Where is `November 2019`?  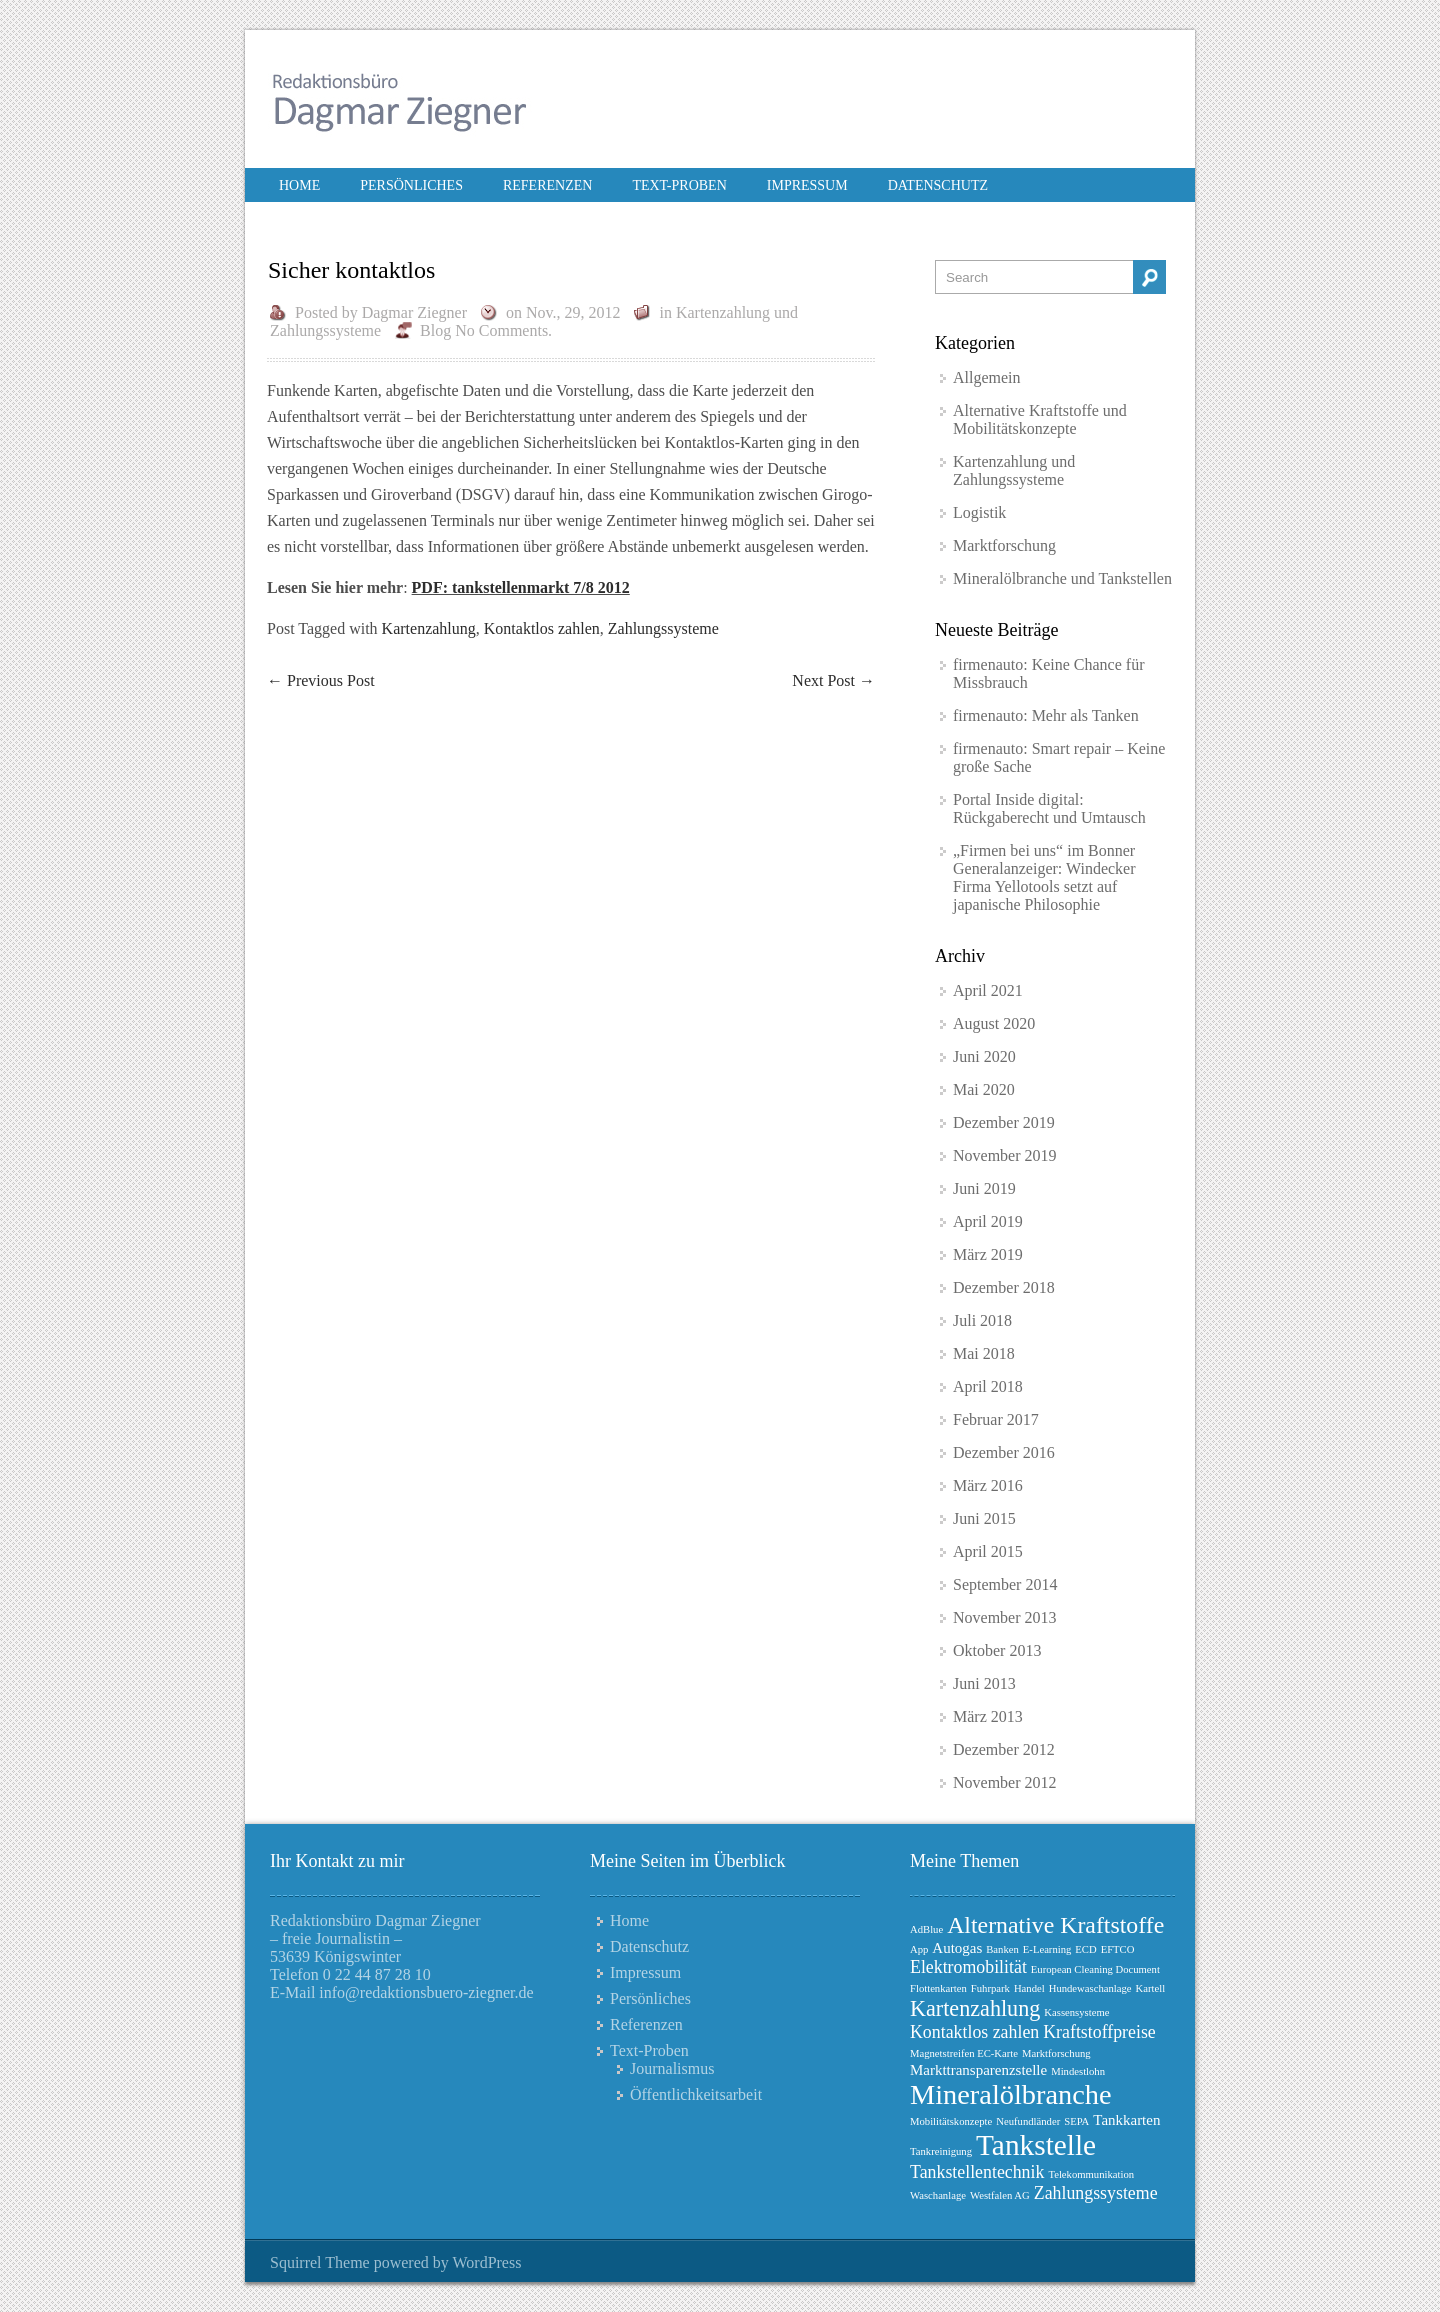 November 2019 is located at coordinates (1005, 1155).